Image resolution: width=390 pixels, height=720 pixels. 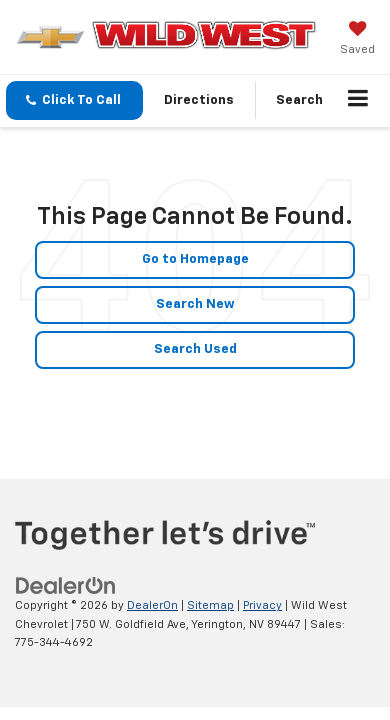 What do you see at coordinates (262, 605) in the screenshot?
I see `Privacy` at bounding box center [262, 605].